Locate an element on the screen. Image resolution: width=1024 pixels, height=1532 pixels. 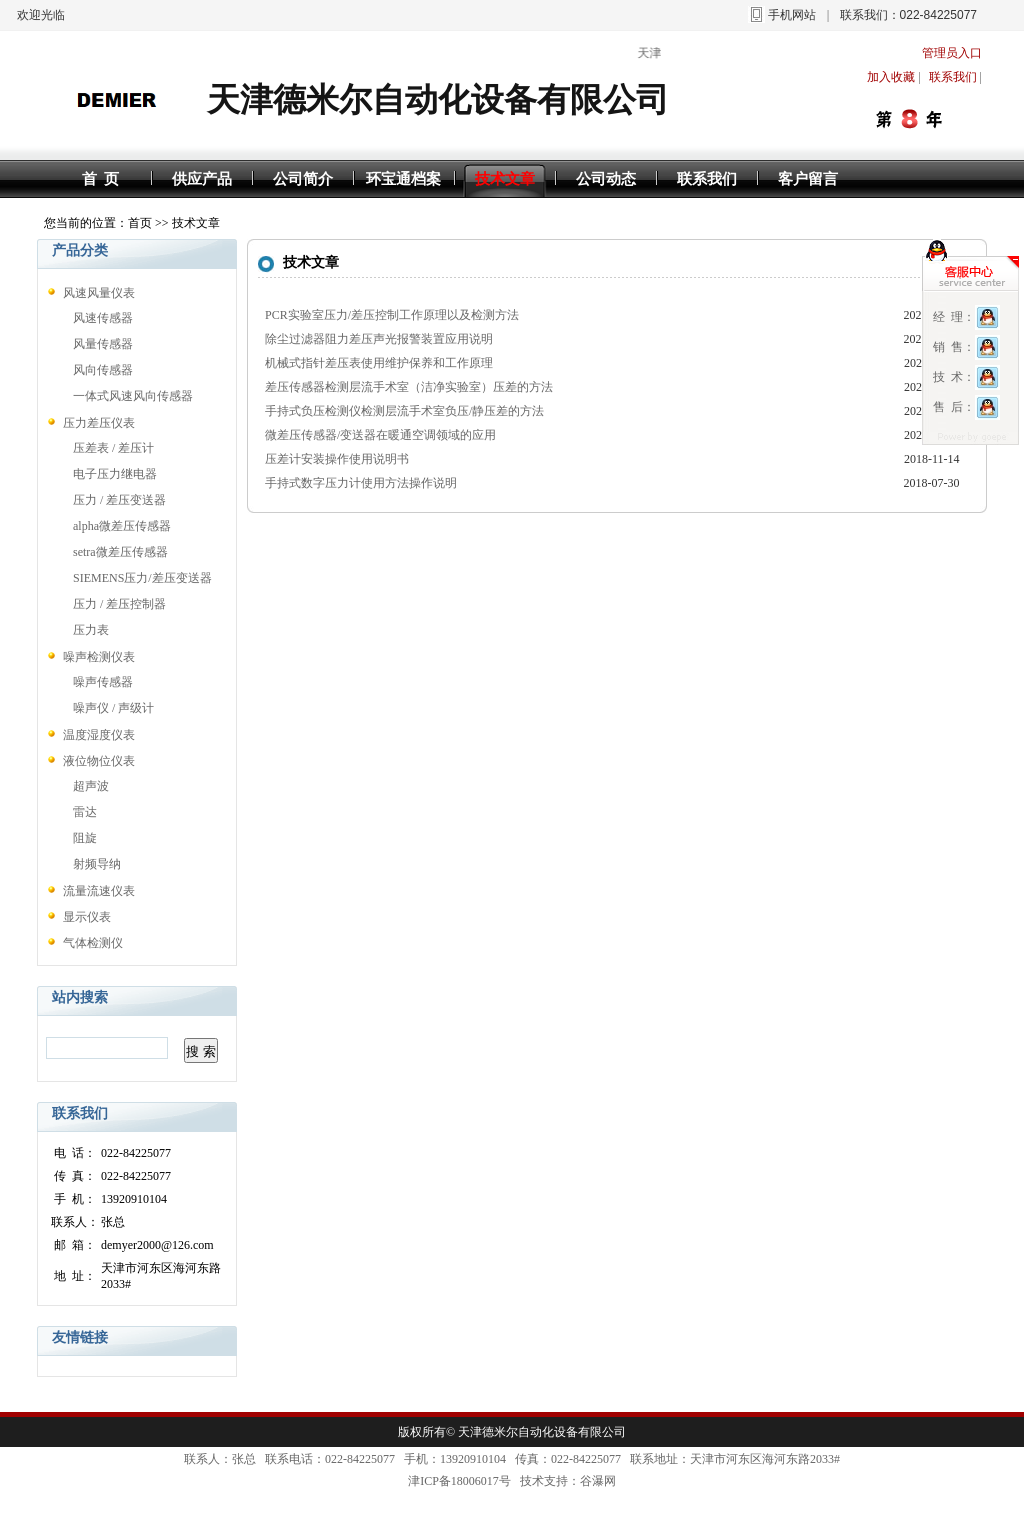
压力表 is located at coordinates (91, 630).